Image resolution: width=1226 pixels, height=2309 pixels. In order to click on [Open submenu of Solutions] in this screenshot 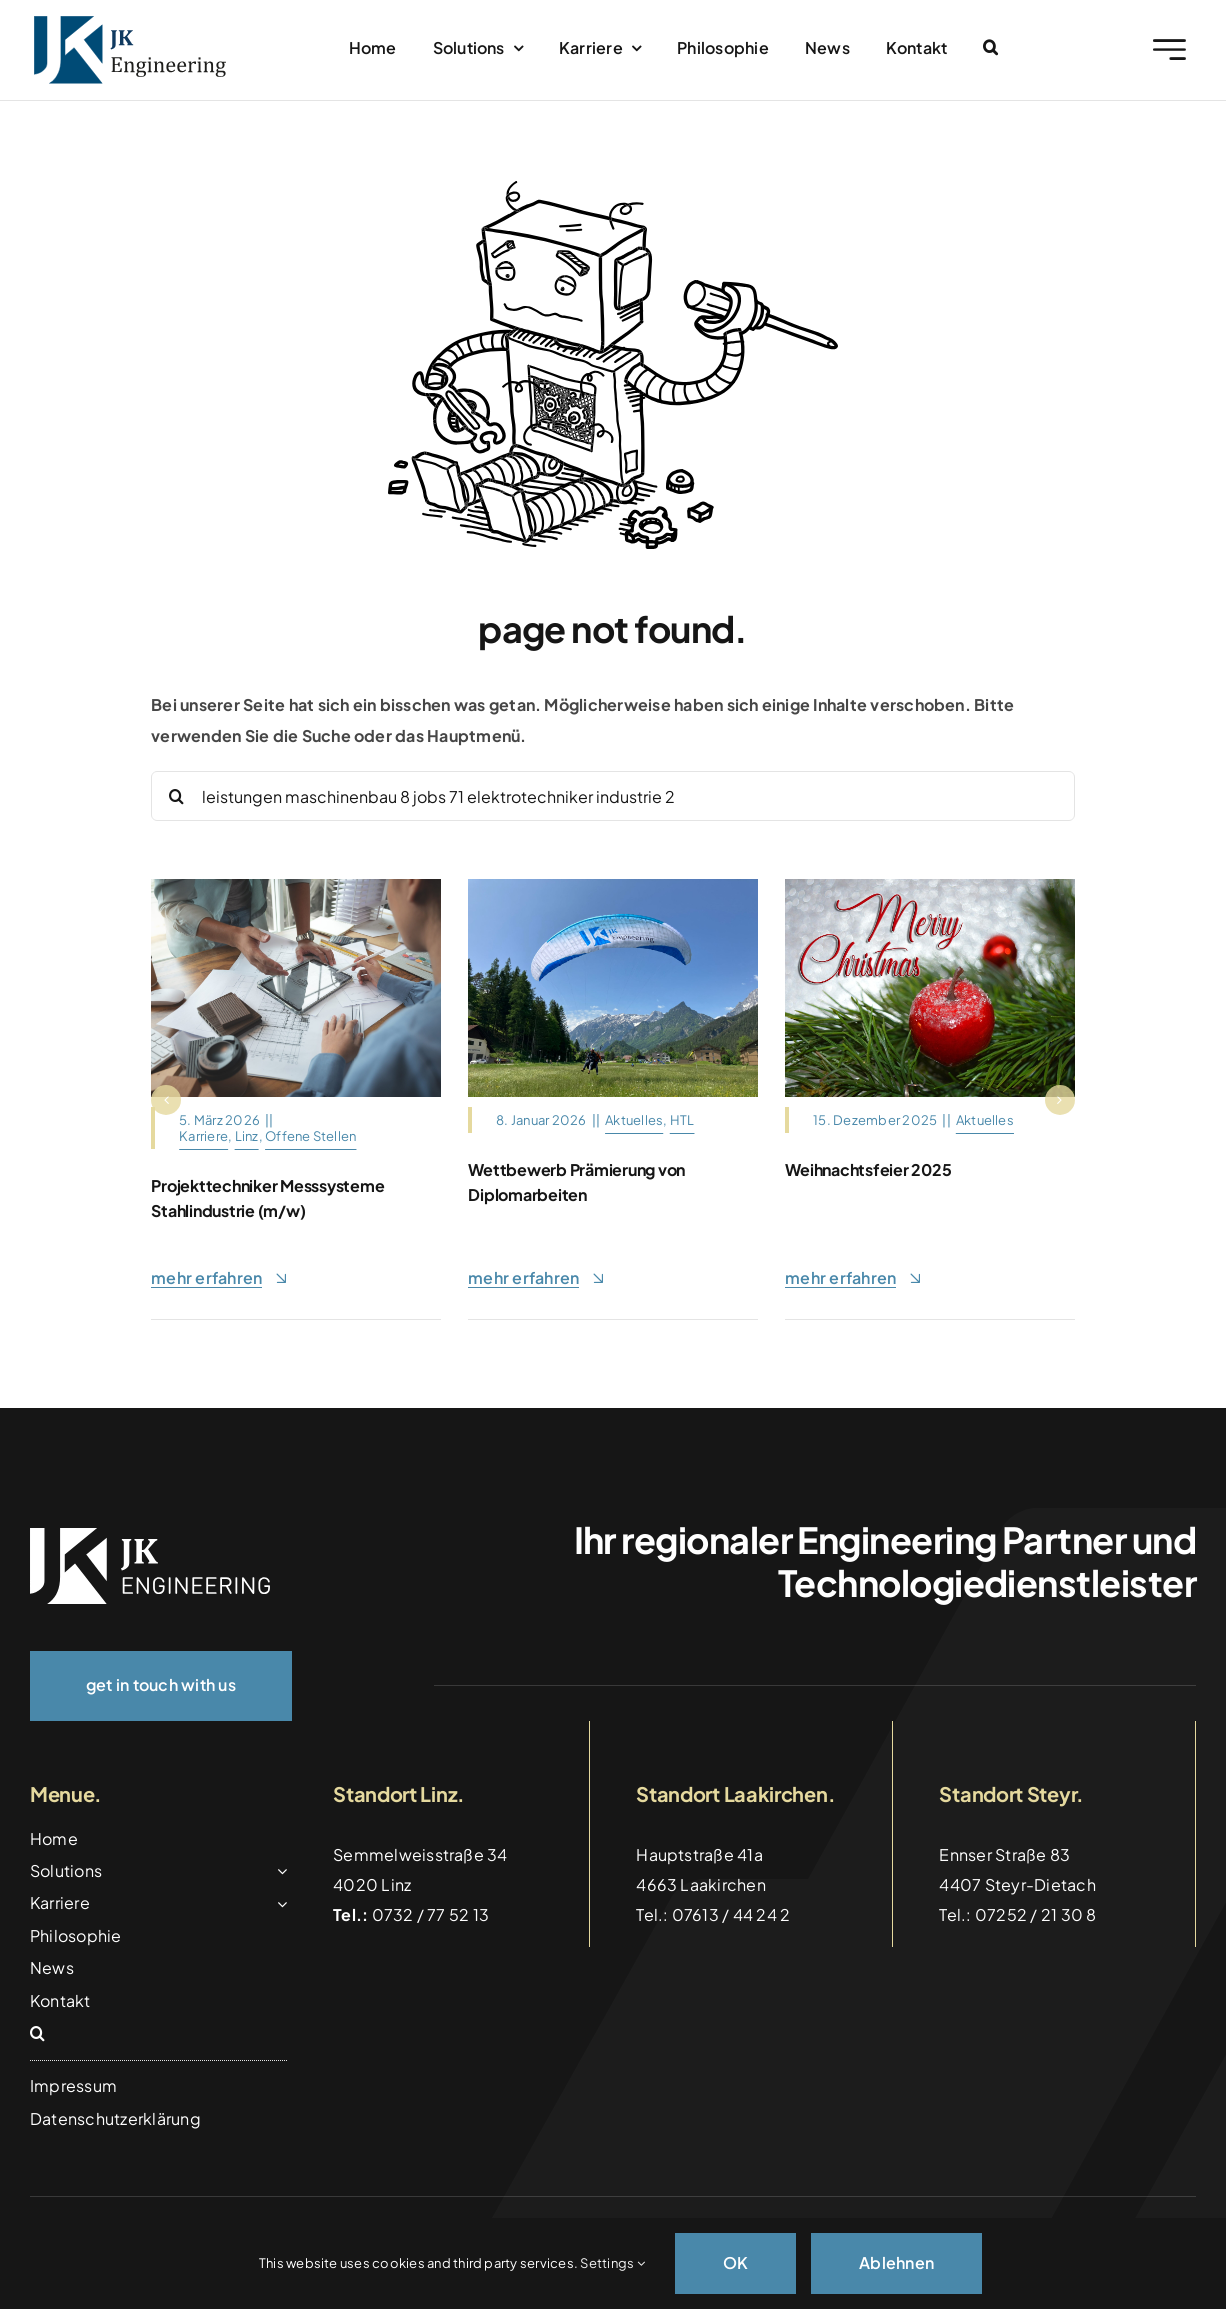, I will do `click(278, 1871)`.